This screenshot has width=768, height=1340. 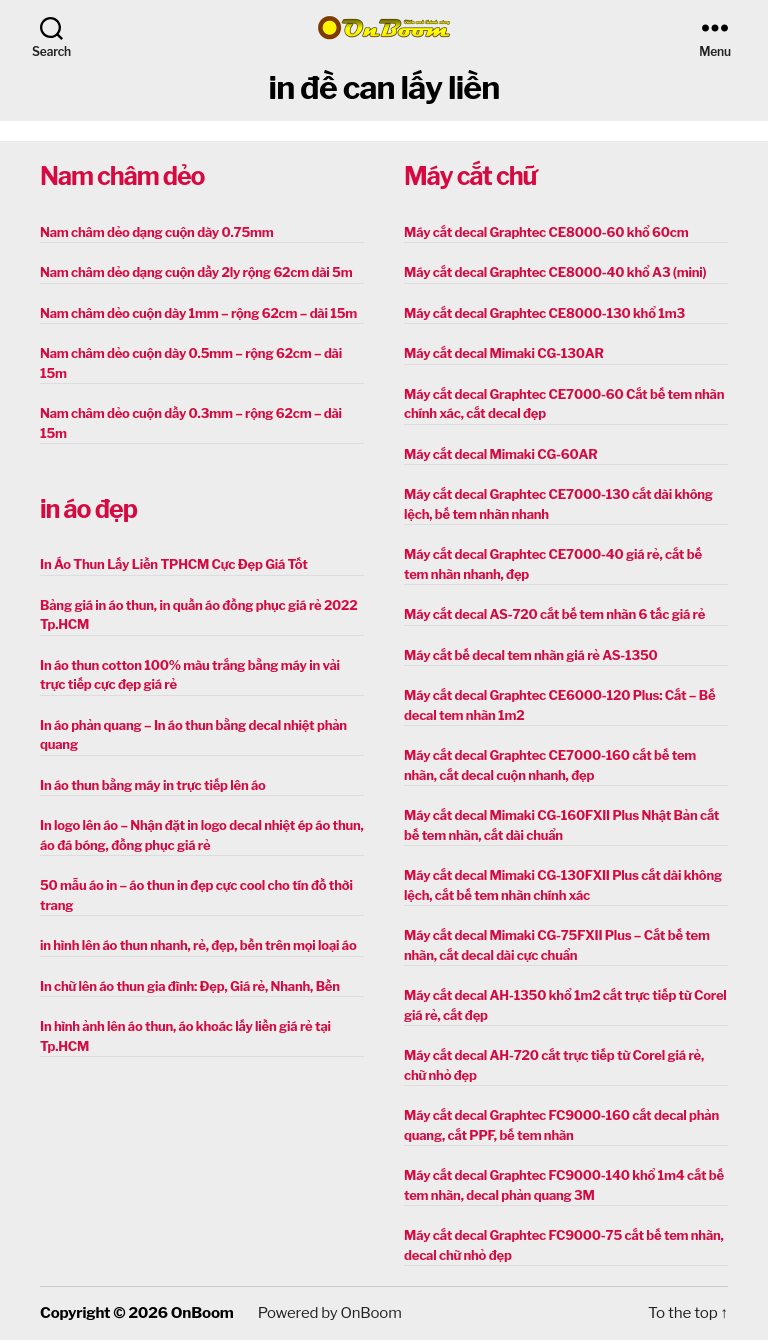 What do you see at coordinates (174, 564) in the screenshot?
I see `In Áo Thun Lấy Liền TPHCM Cực Đẹp Giá Tốt` at bounding box center [174, 564].